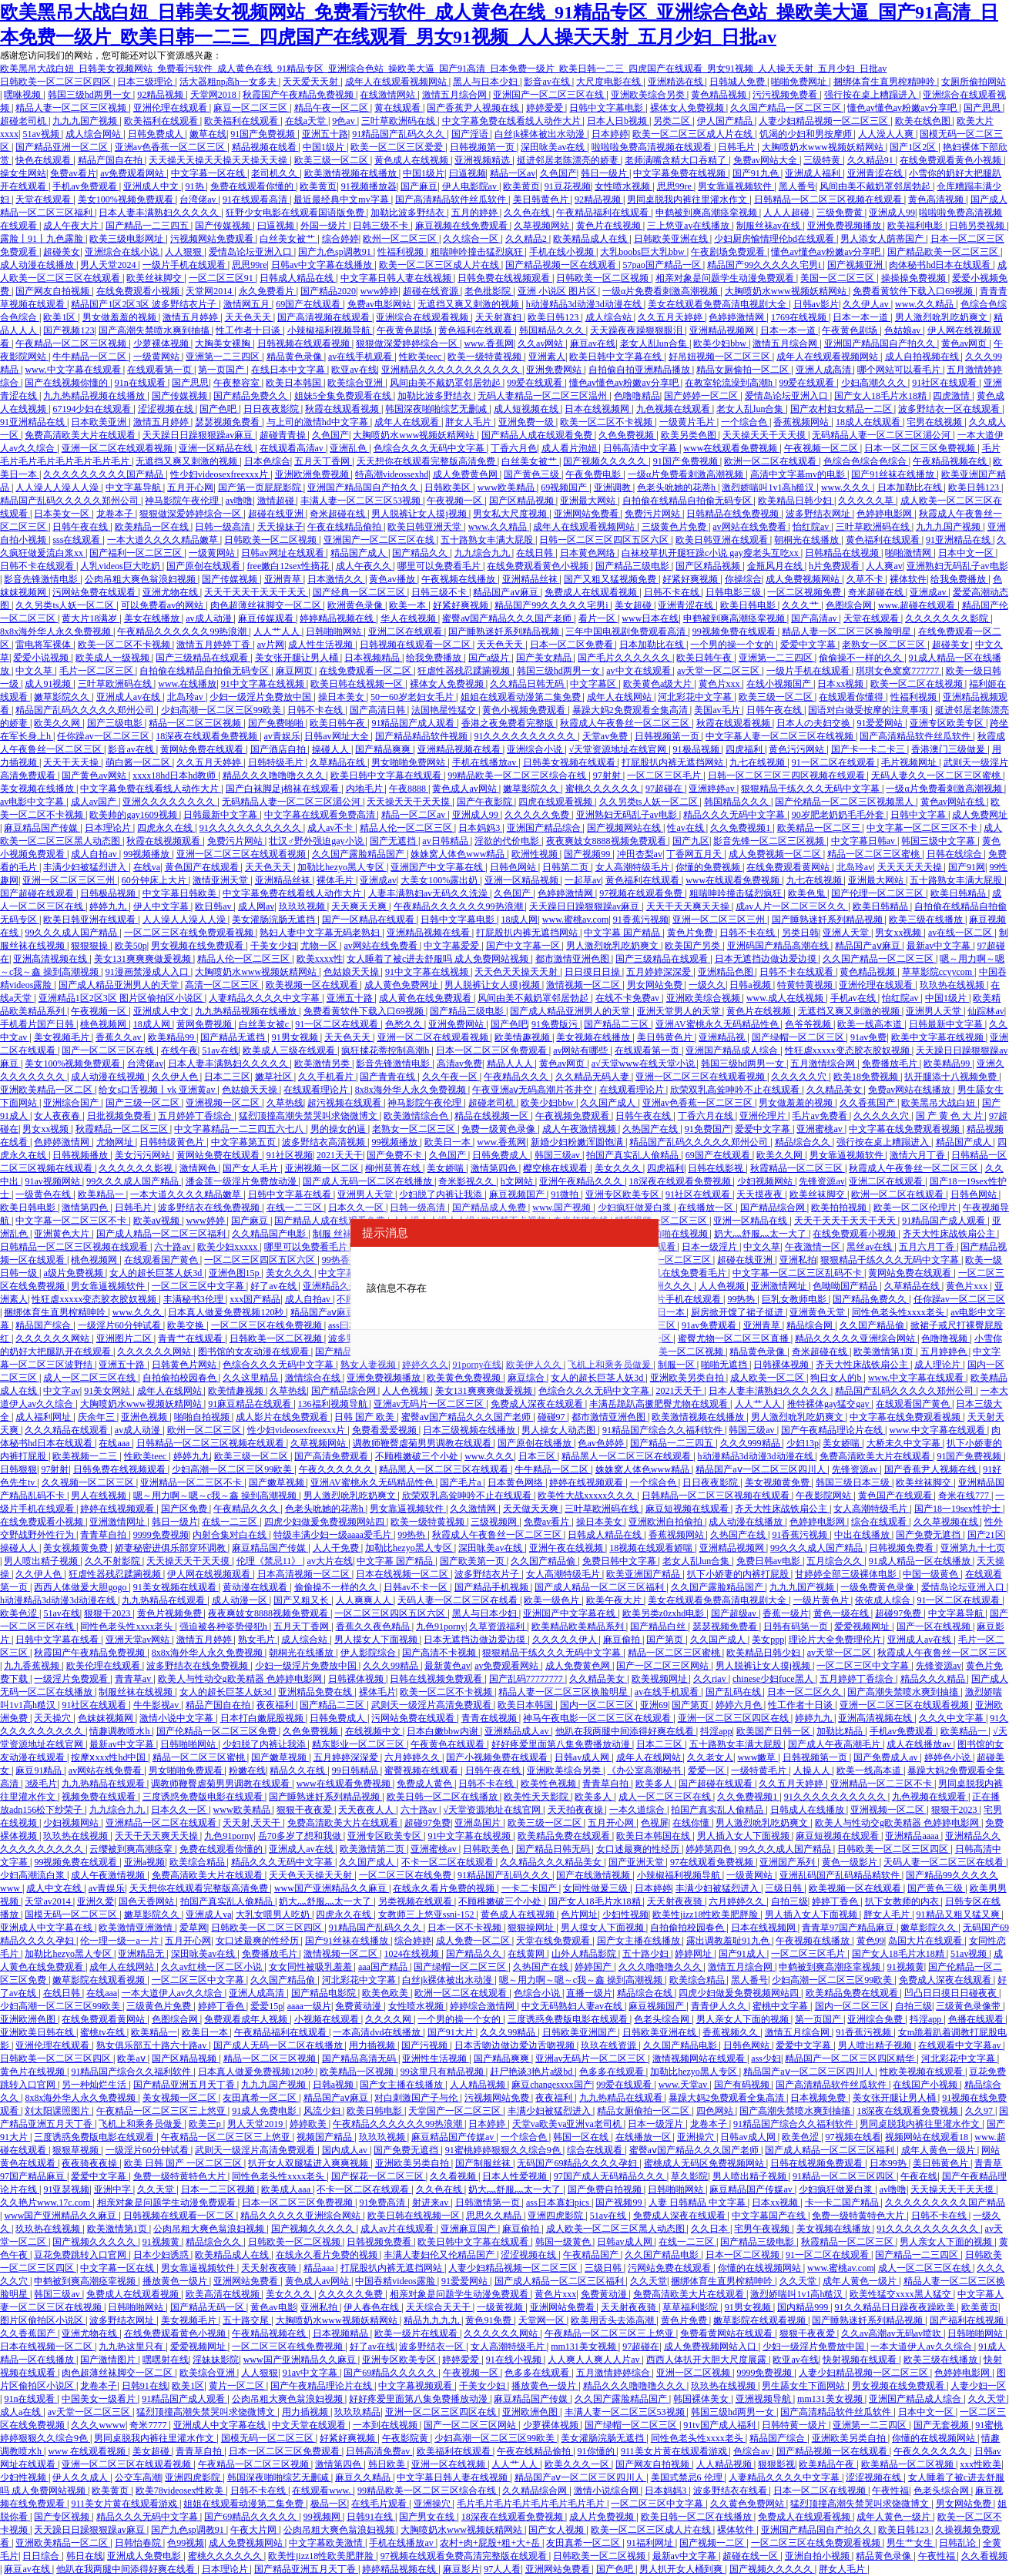 This screenshot has height=2576, width=1009. What do you see at coordinates (896, 2307) in the screenshot?
I see `91久久精品日日躁夜夜躁欧美` at bounding box center [896, 2307].